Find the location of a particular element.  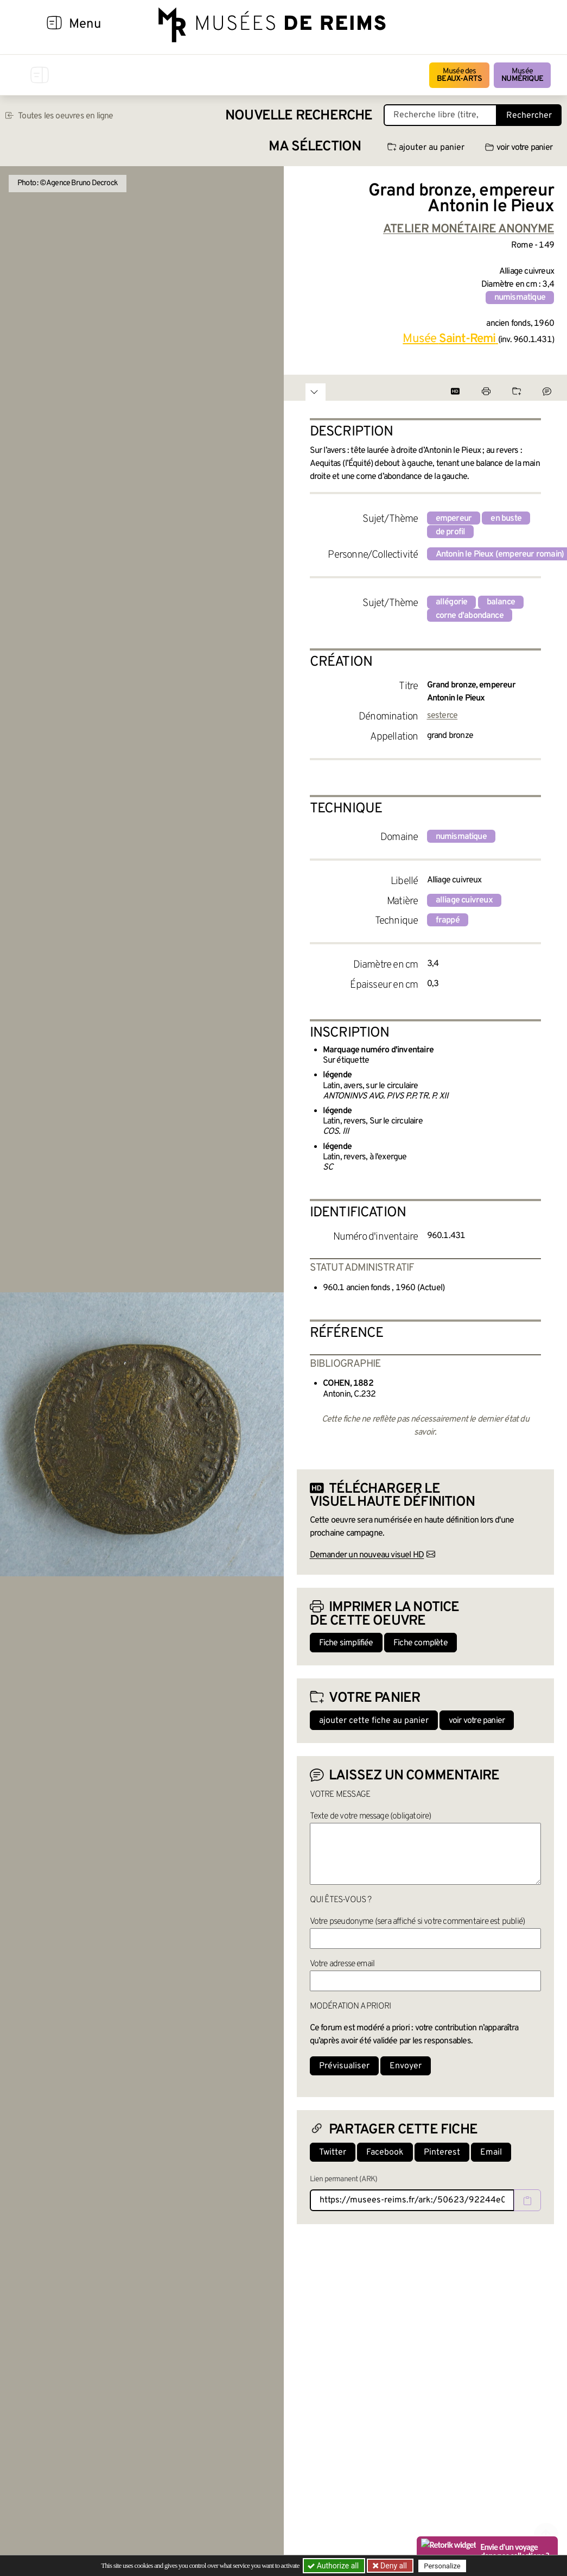

Twitter is located at coordinates (332, 2152).